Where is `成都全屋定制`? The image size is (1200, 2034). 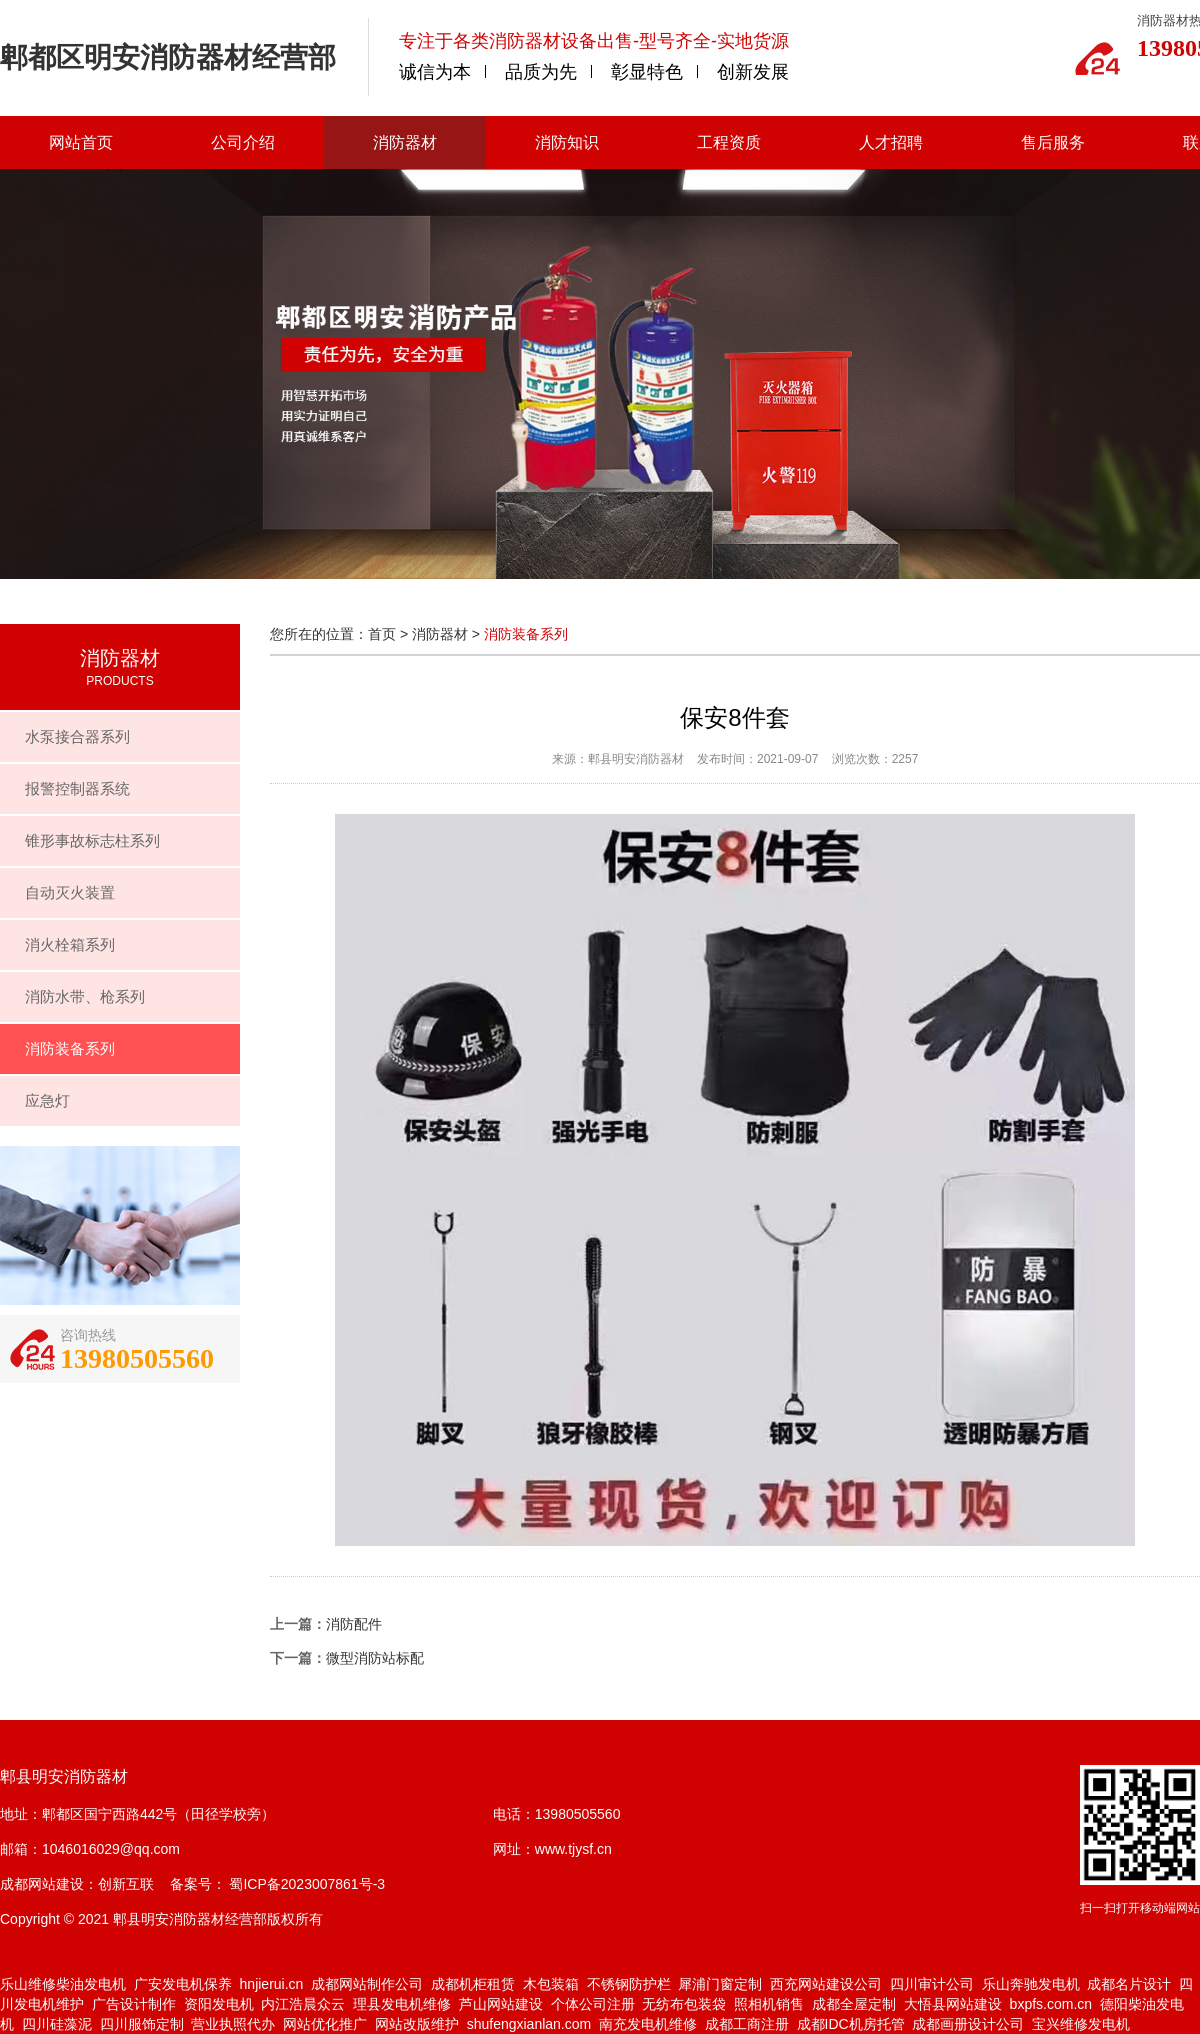
成都全屋定制 is located at coordinates (854, 2004).